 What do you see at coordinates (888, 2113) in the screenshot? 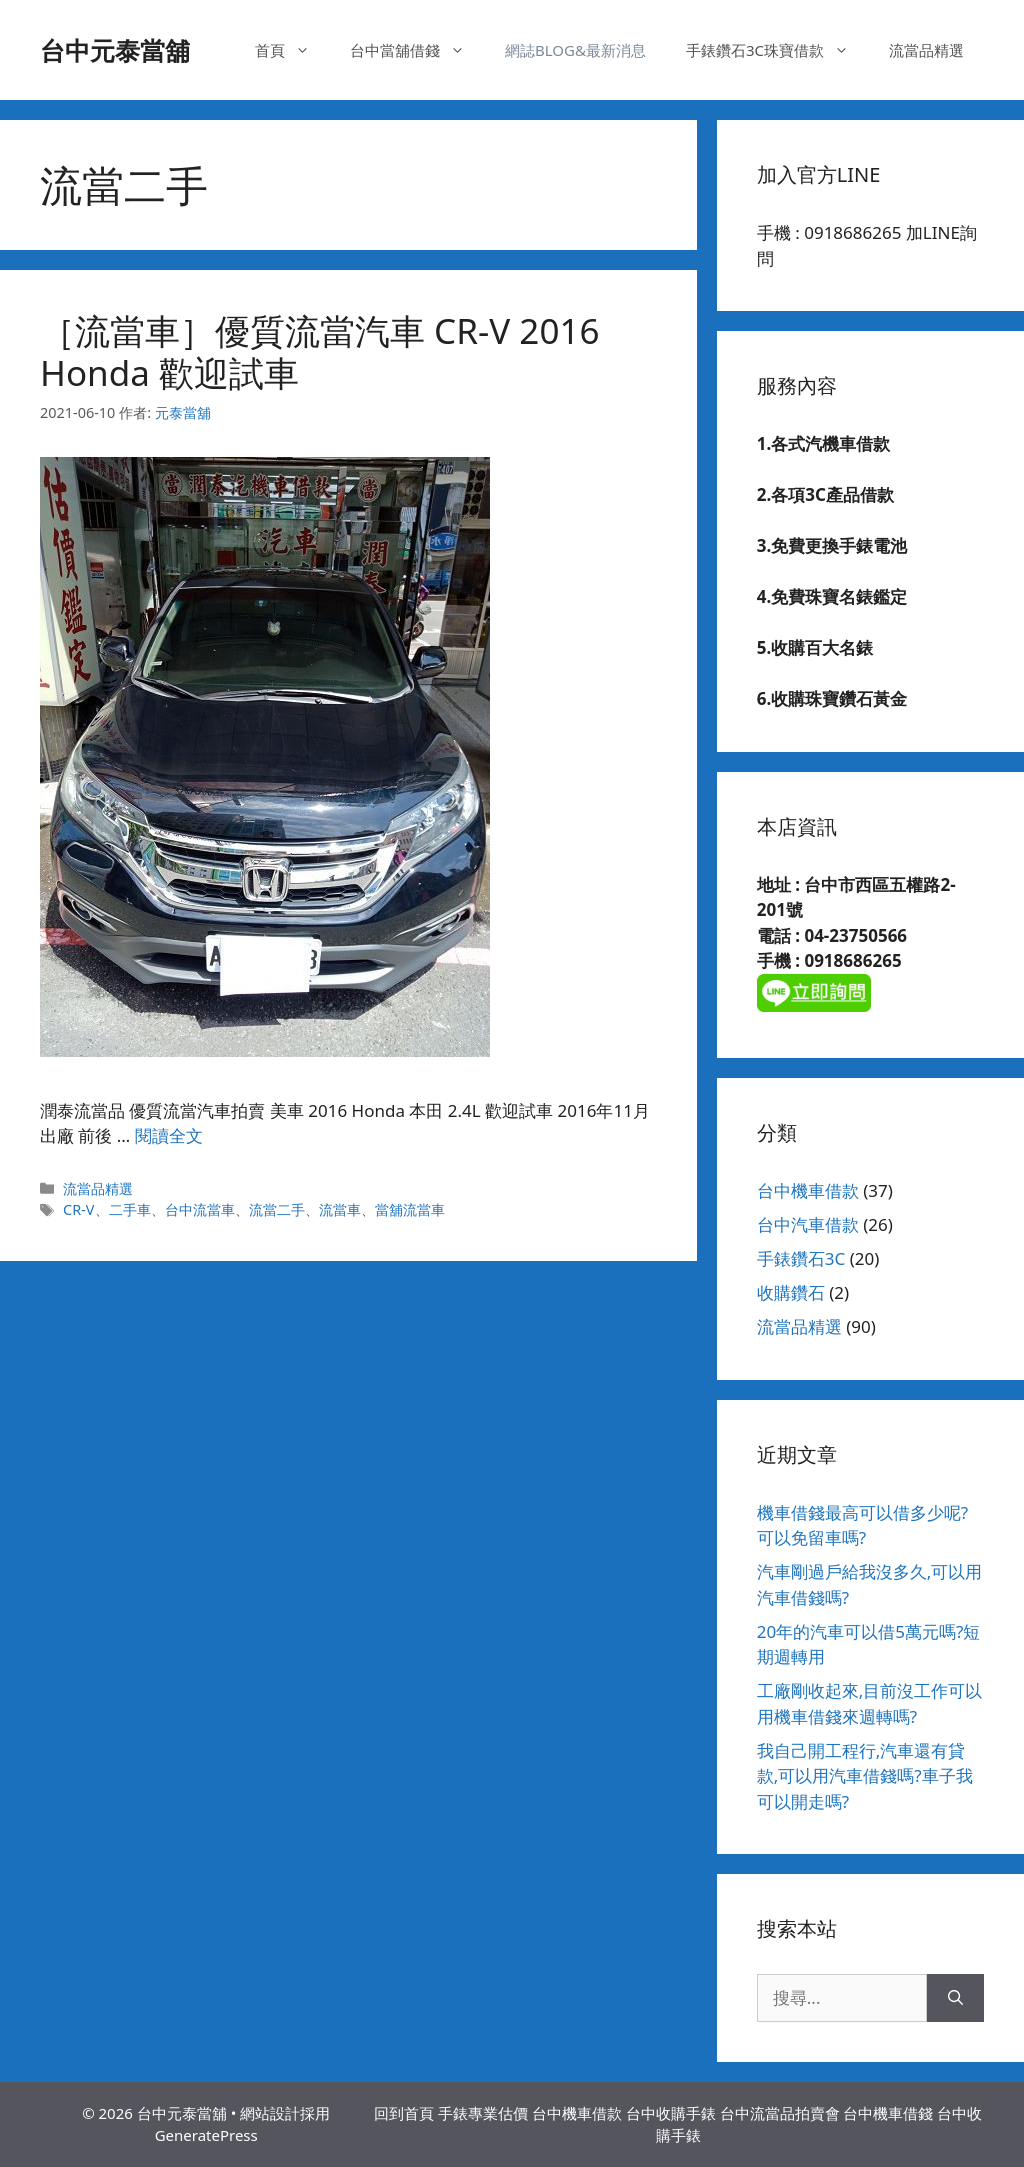
I see `台中機車借錢` at bounding box center [888, 2113].